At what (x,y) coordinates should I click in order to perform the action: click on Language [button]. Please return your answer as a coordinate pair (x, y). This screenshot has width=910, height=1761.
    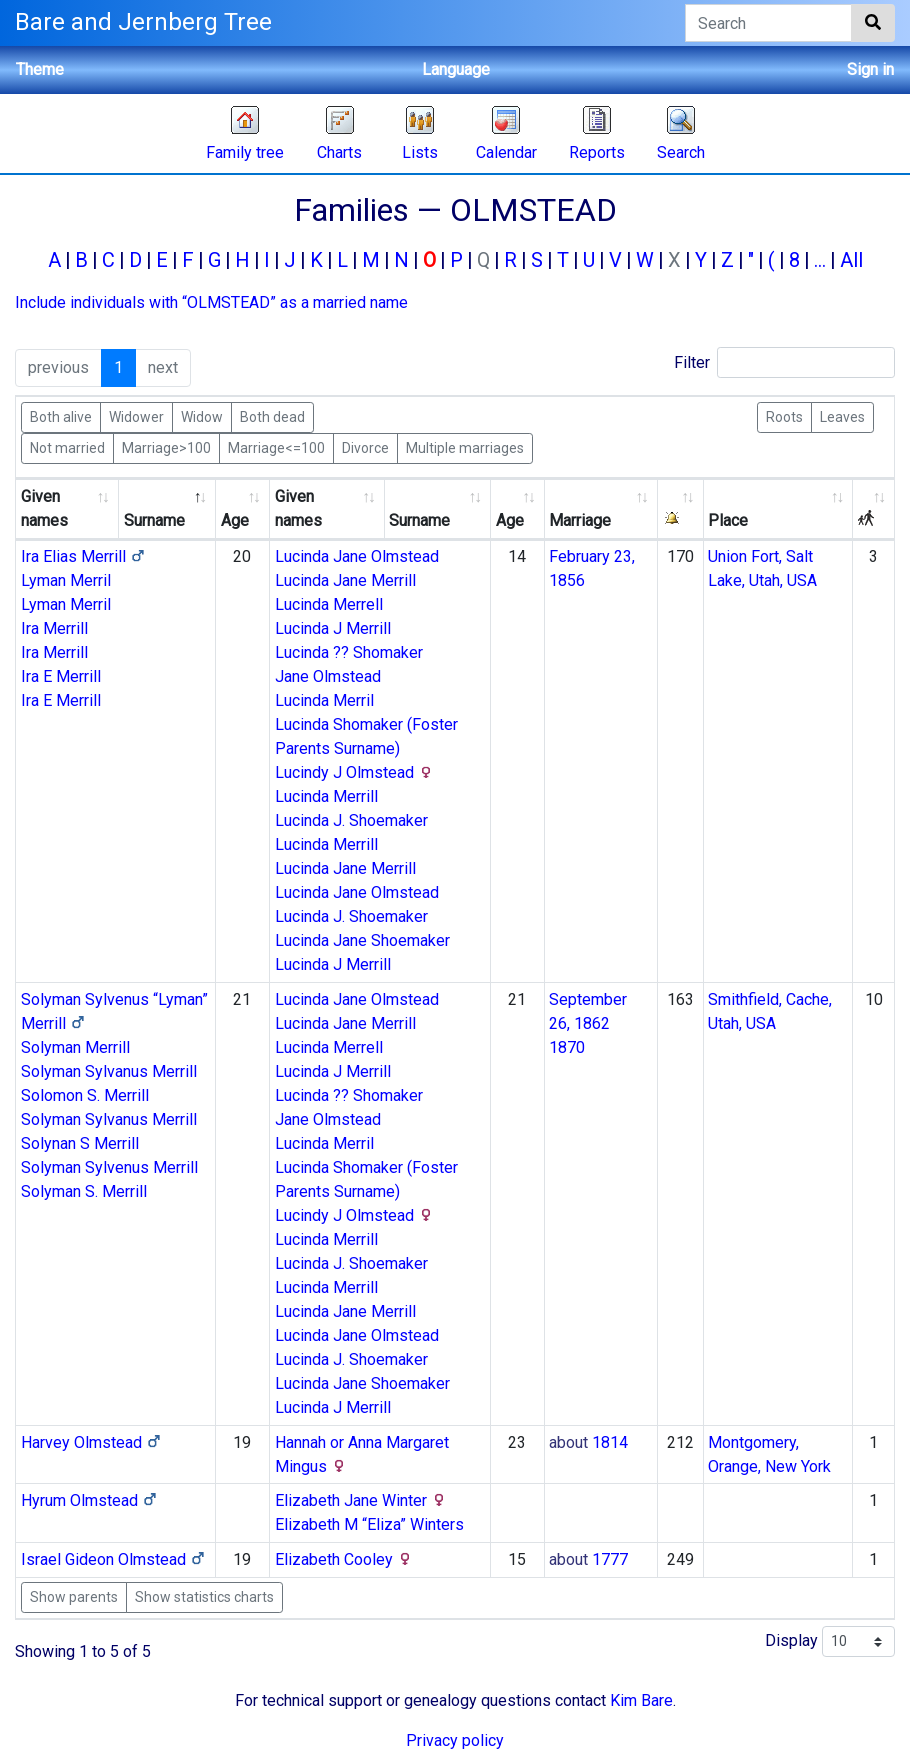
    Looking at the image, I should click on (456, 69).